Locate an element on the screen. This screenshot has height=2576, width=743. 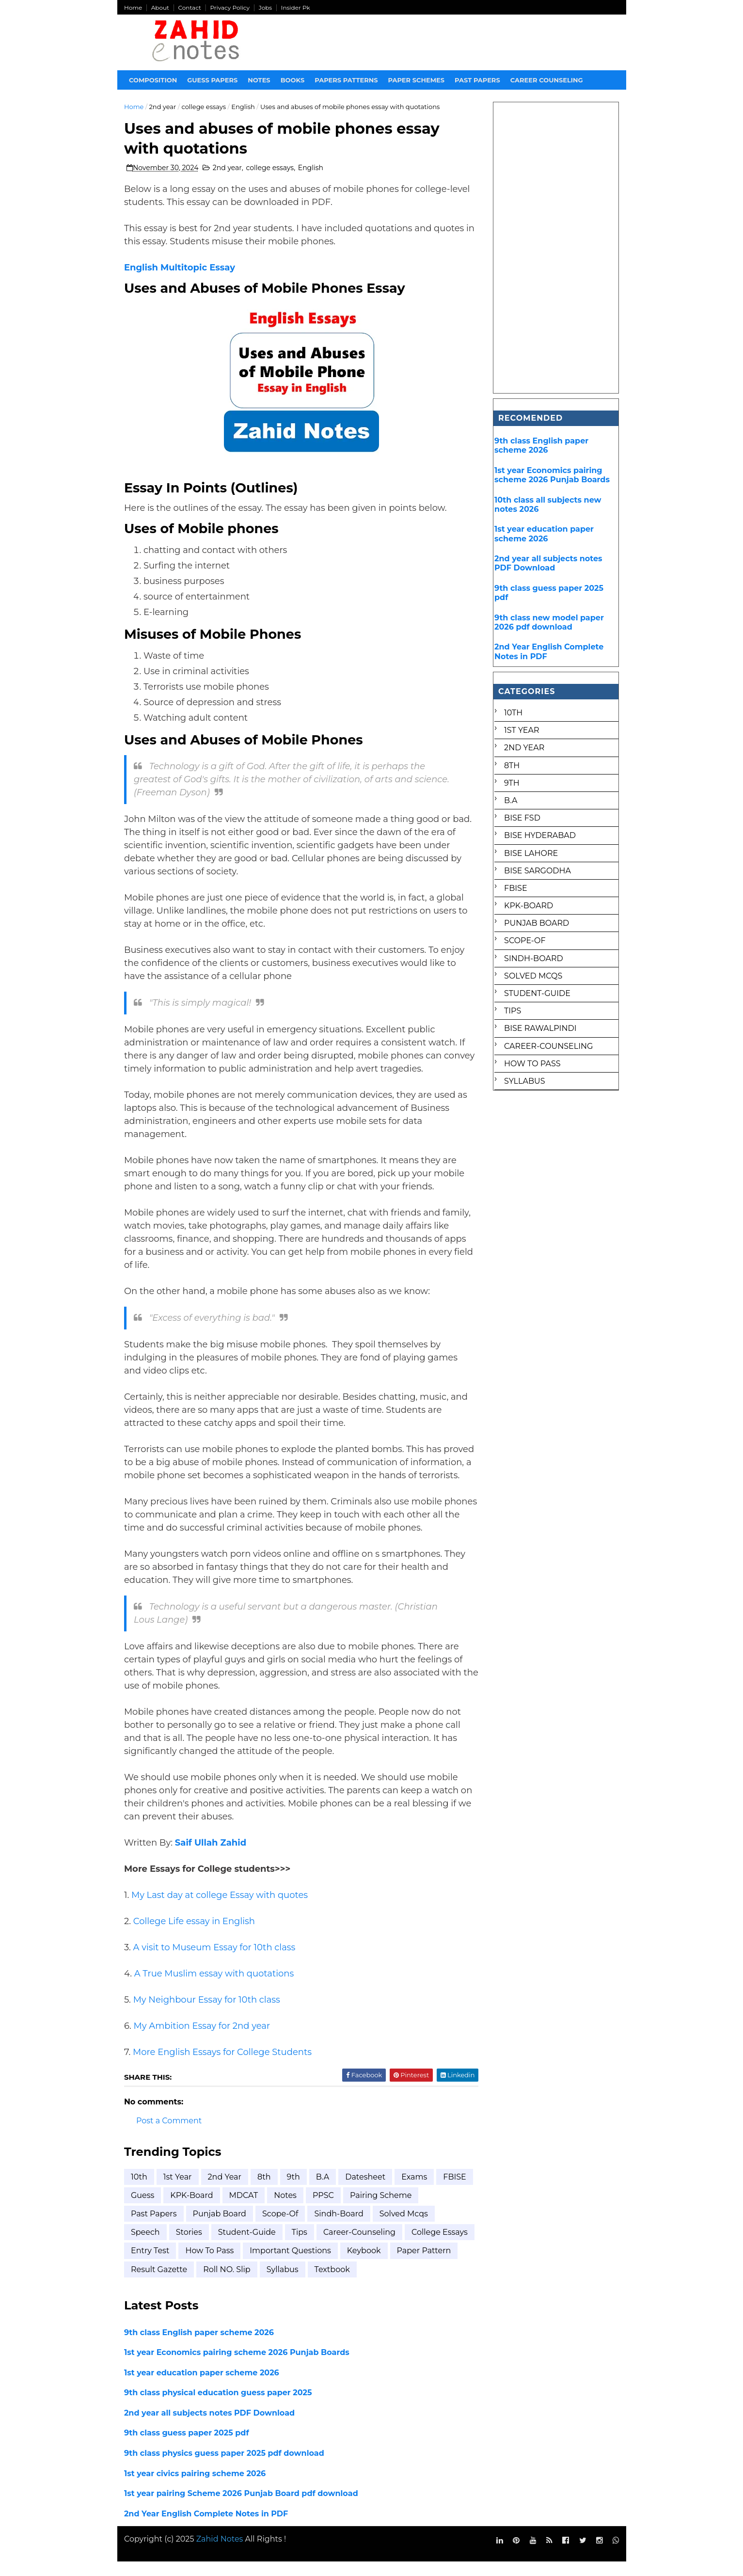
Pairing scheme is located at coordinates (420, 2209).